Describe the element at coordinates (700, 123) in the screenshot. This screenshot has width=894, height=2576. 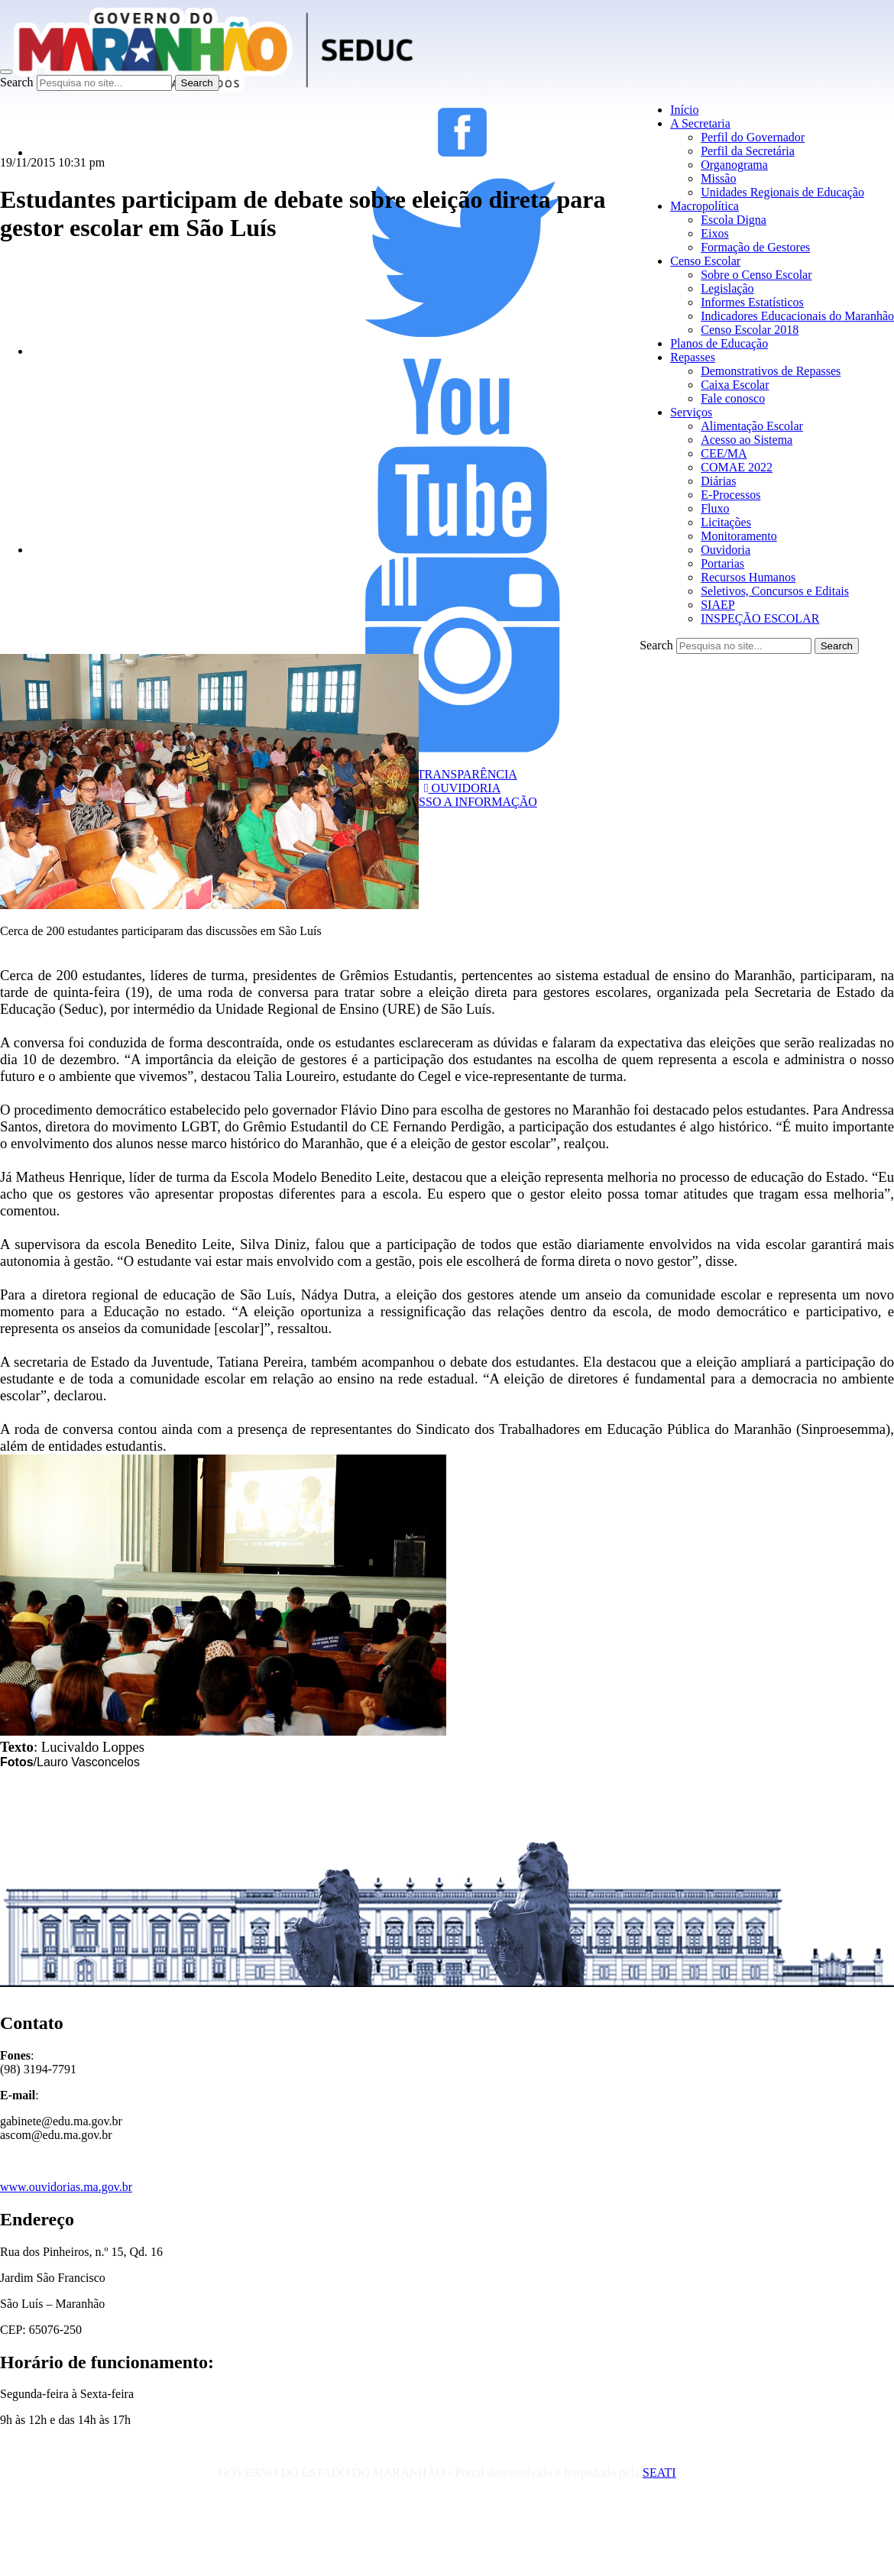
I see `A Secretaria` at that location.